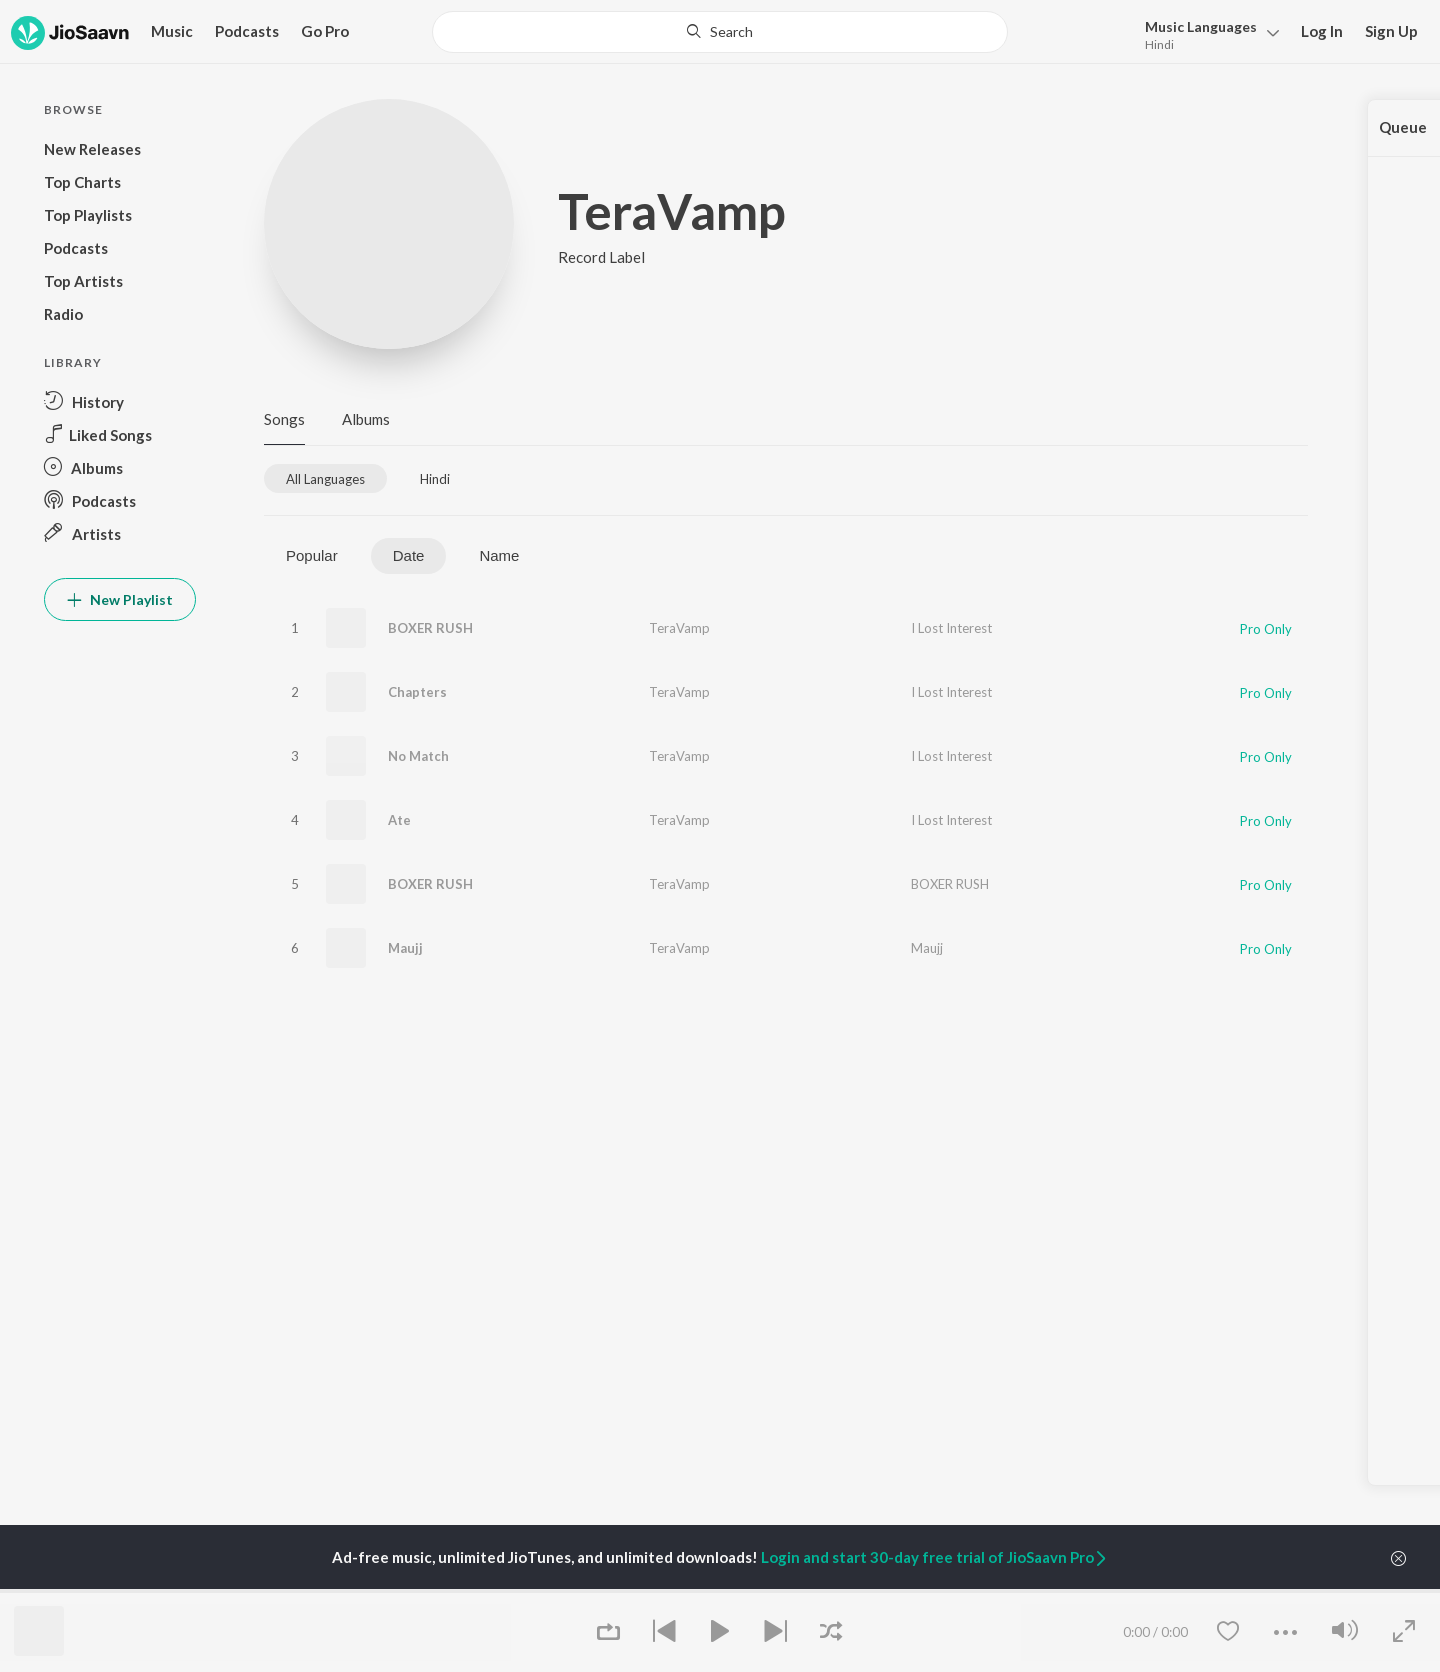  What do you see at coordinates (399, 820) in the screenshot?
I see `Ate` at bounding box center [399, 820].